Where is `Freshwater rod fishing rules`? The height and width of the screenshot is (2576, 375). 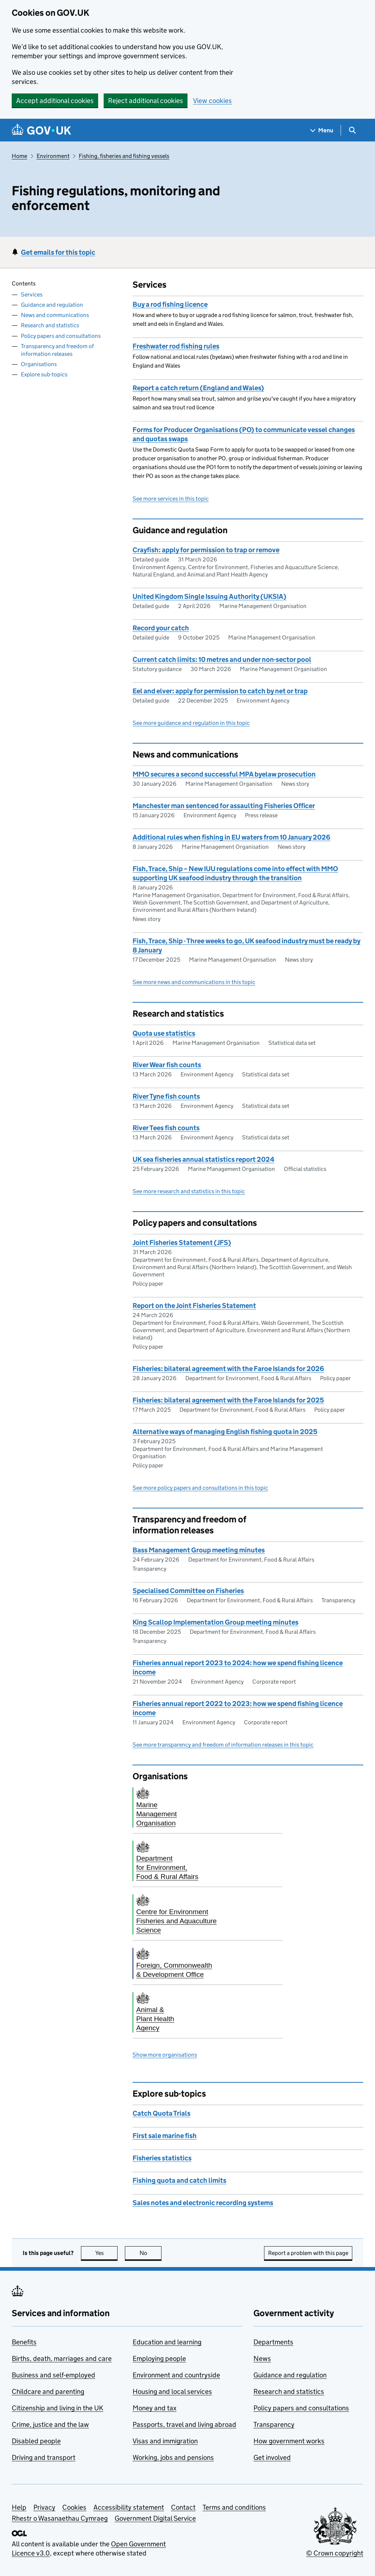 Freshwater rod fishing rules is located at coordinates (176, 346).